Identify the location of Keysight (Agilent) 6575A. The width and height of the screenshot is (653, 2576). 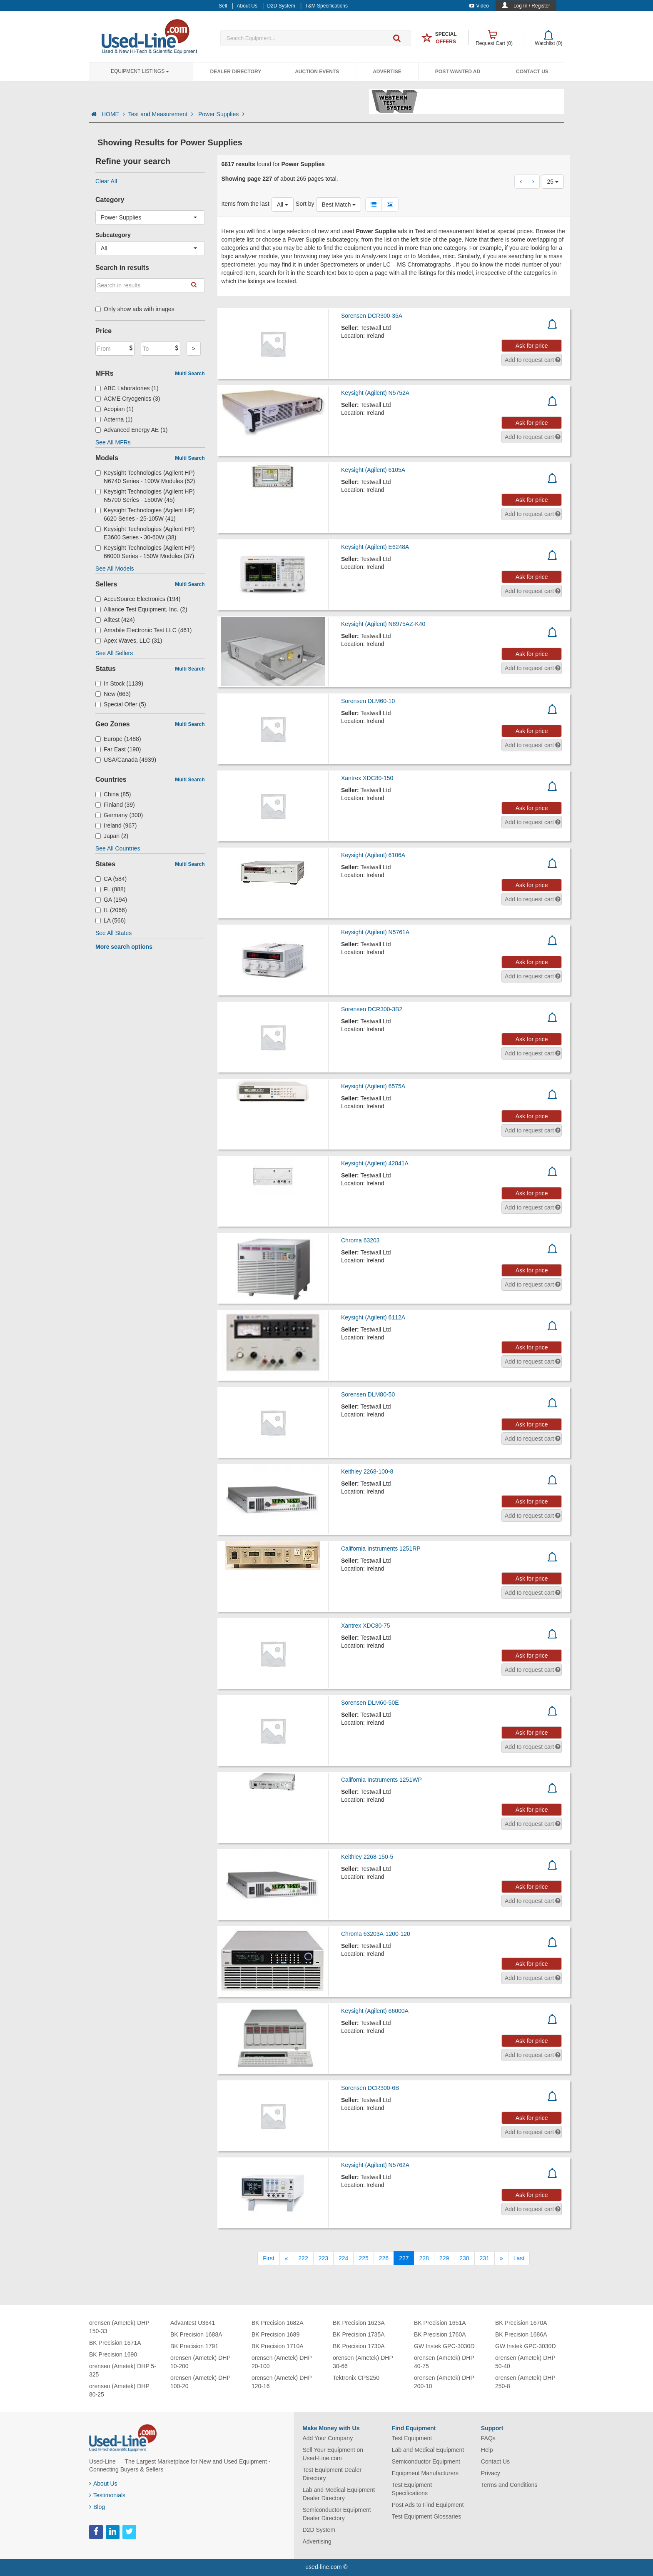
(373, 1086).